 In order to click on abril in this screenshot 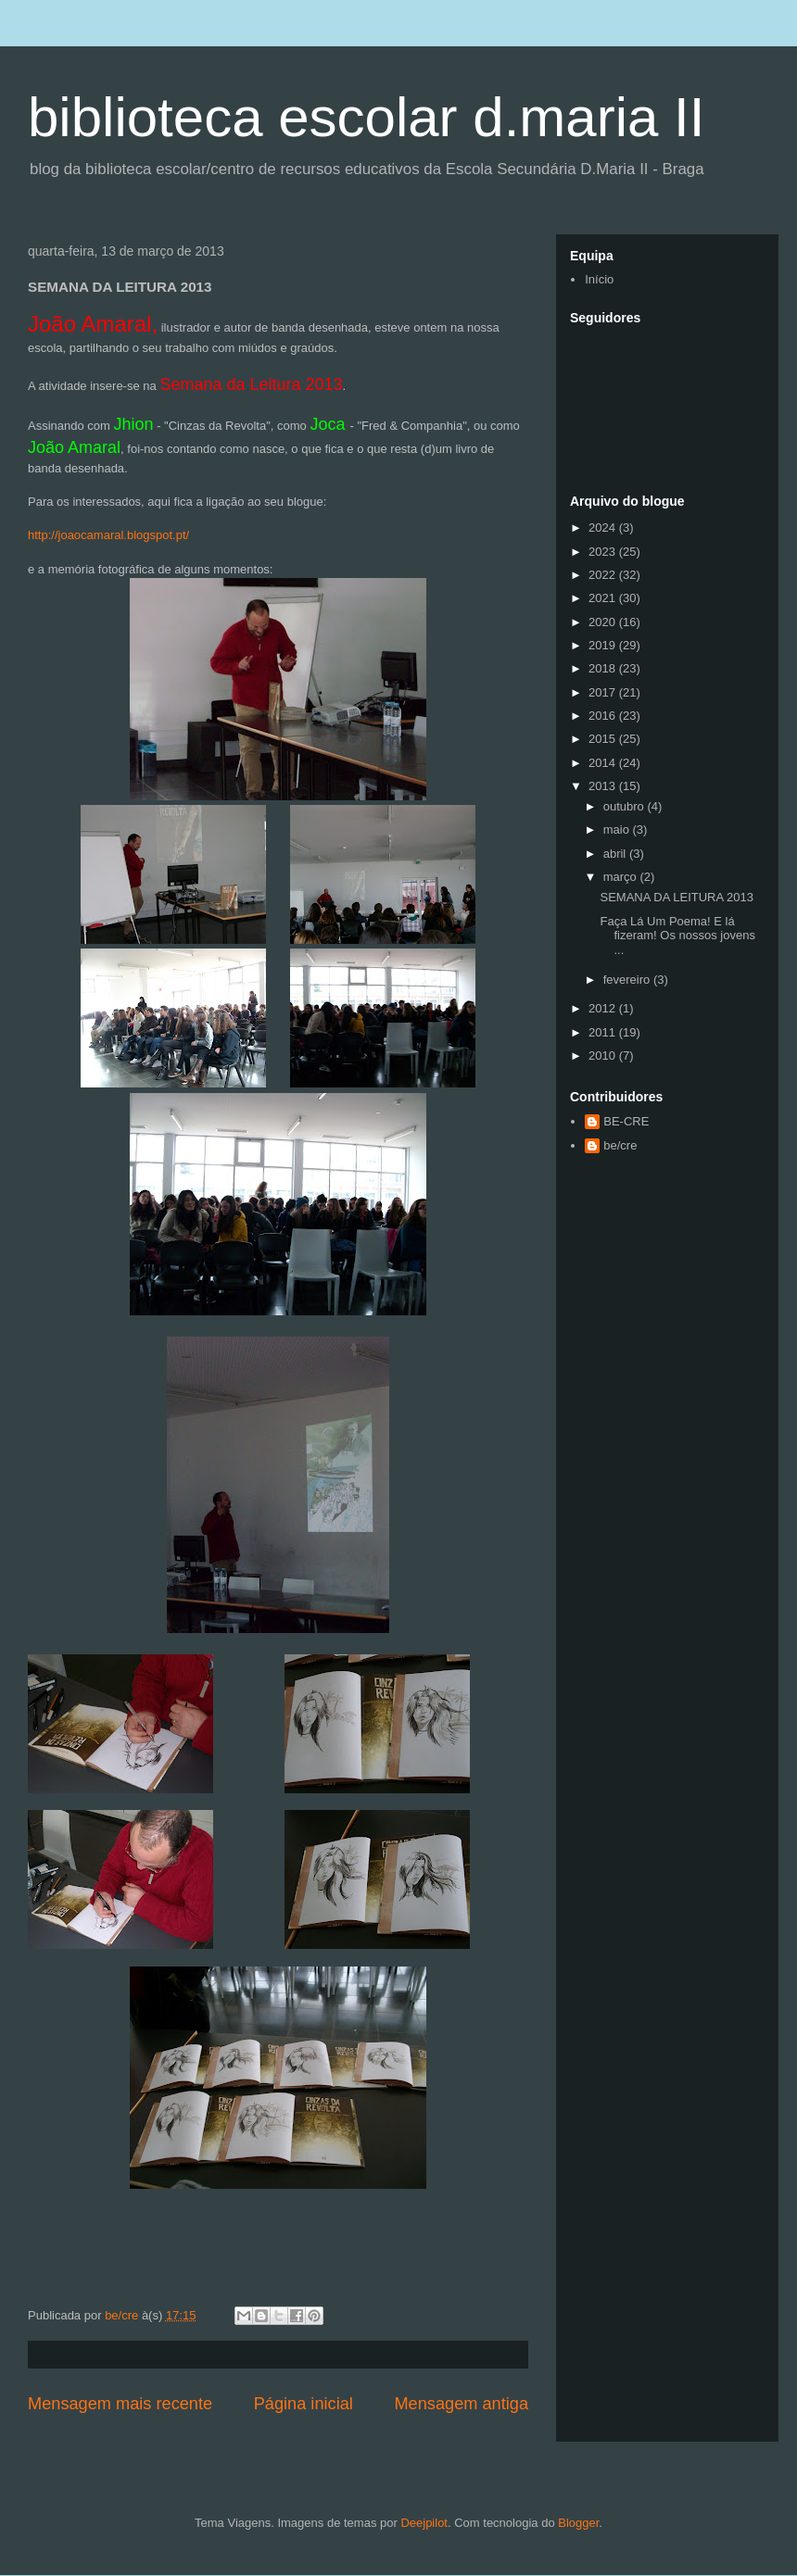, I will do `click(616, 854)`.